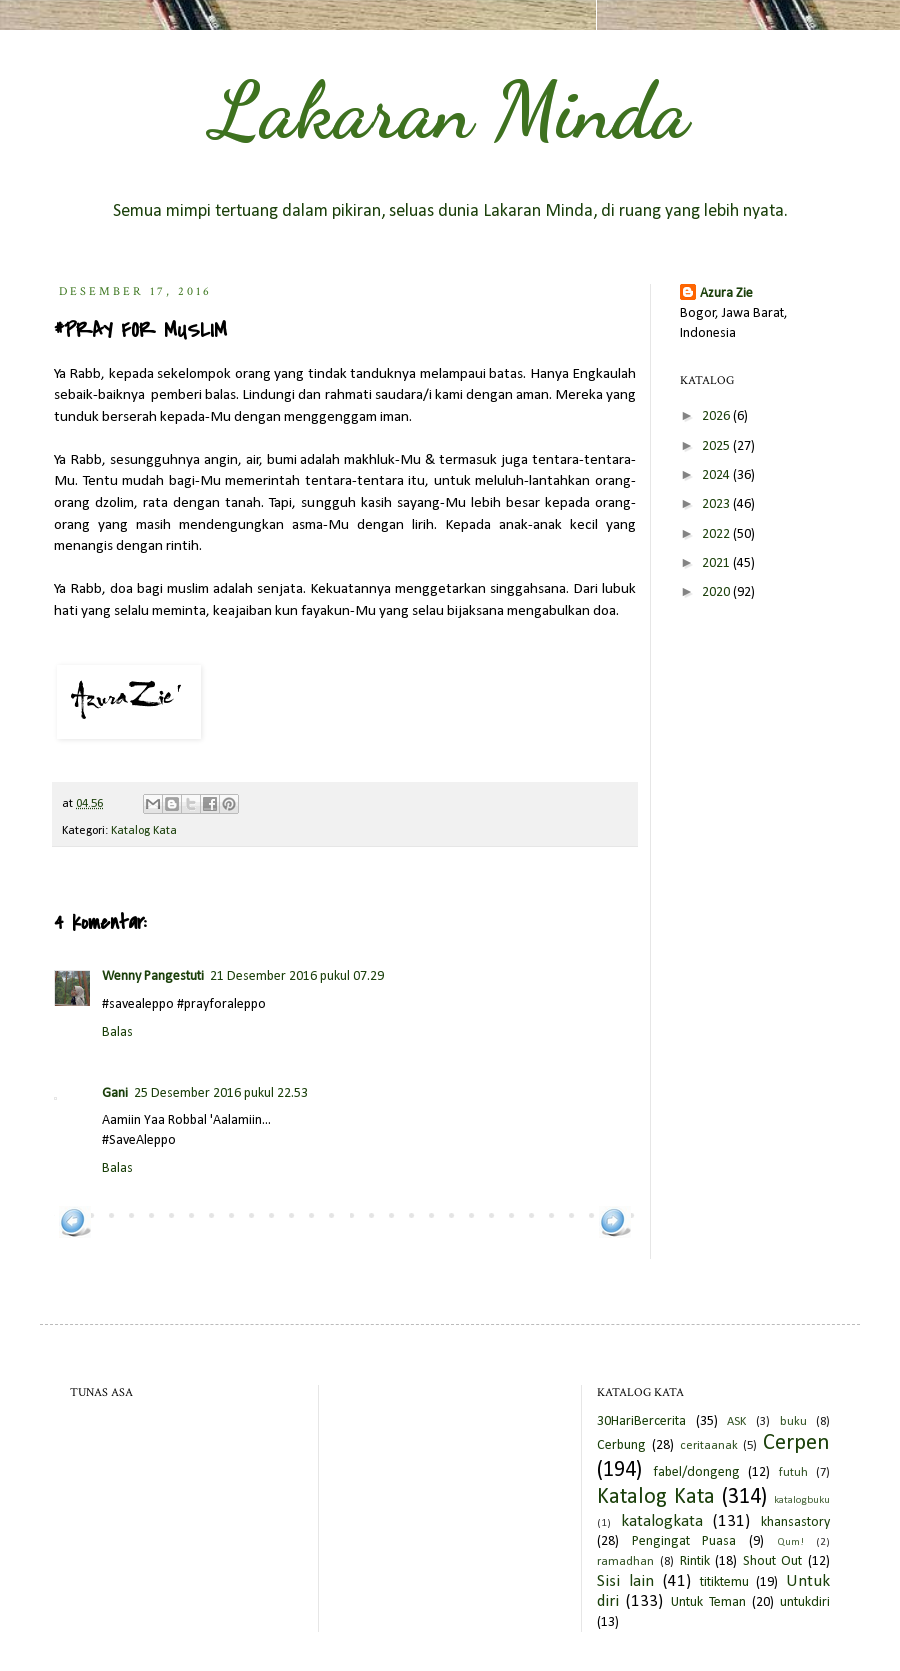 The image size is (900, 1671). I want to click on Azura Zie, so click(726, 293).